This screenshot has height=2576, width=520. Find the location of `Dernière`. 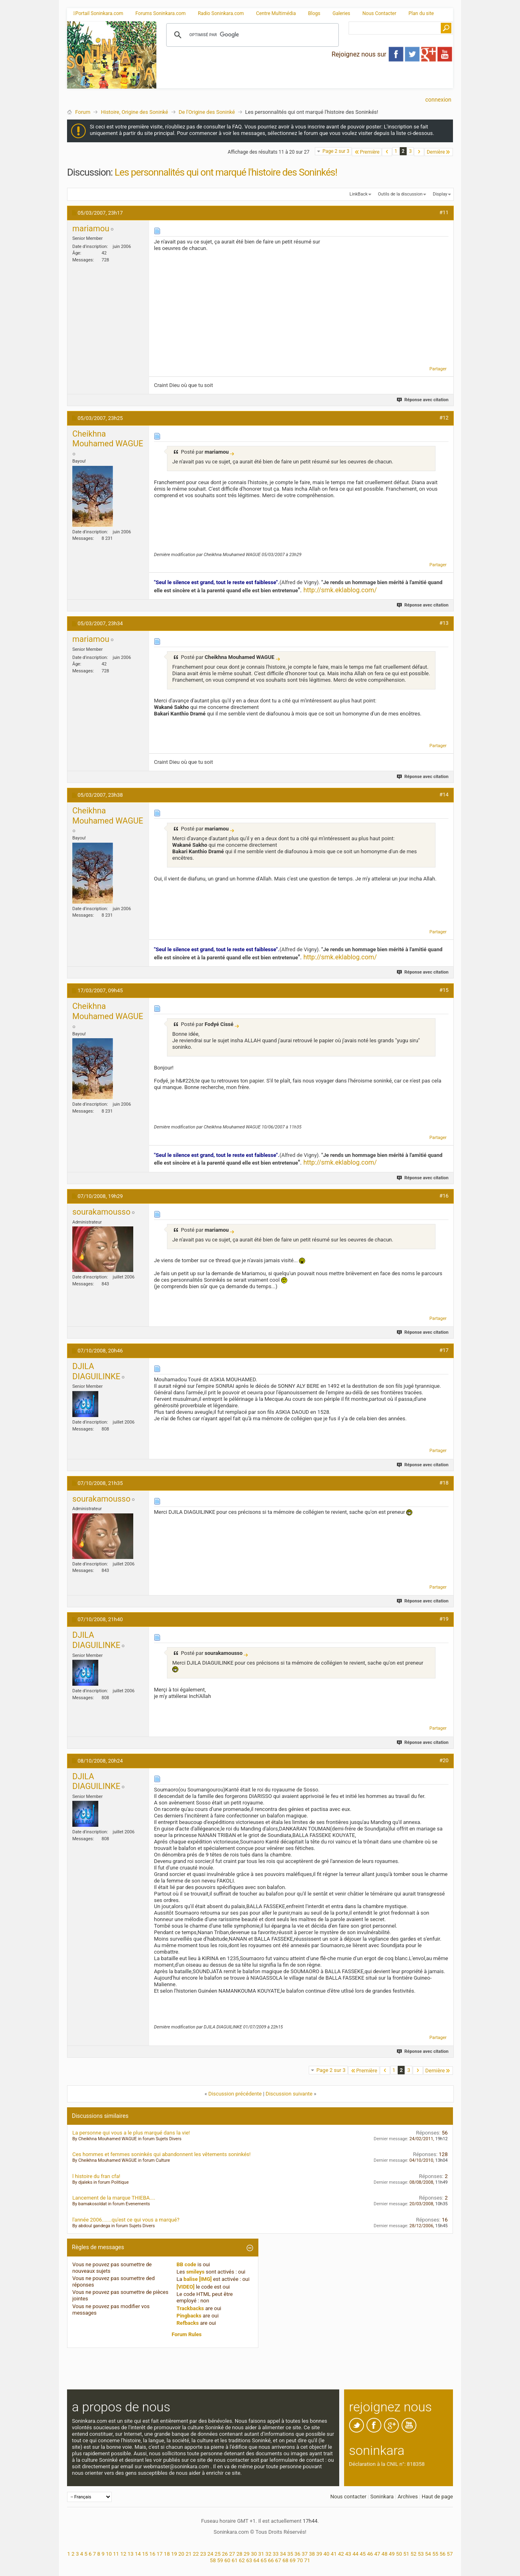

Dernière is located at coordinates (439, 152).